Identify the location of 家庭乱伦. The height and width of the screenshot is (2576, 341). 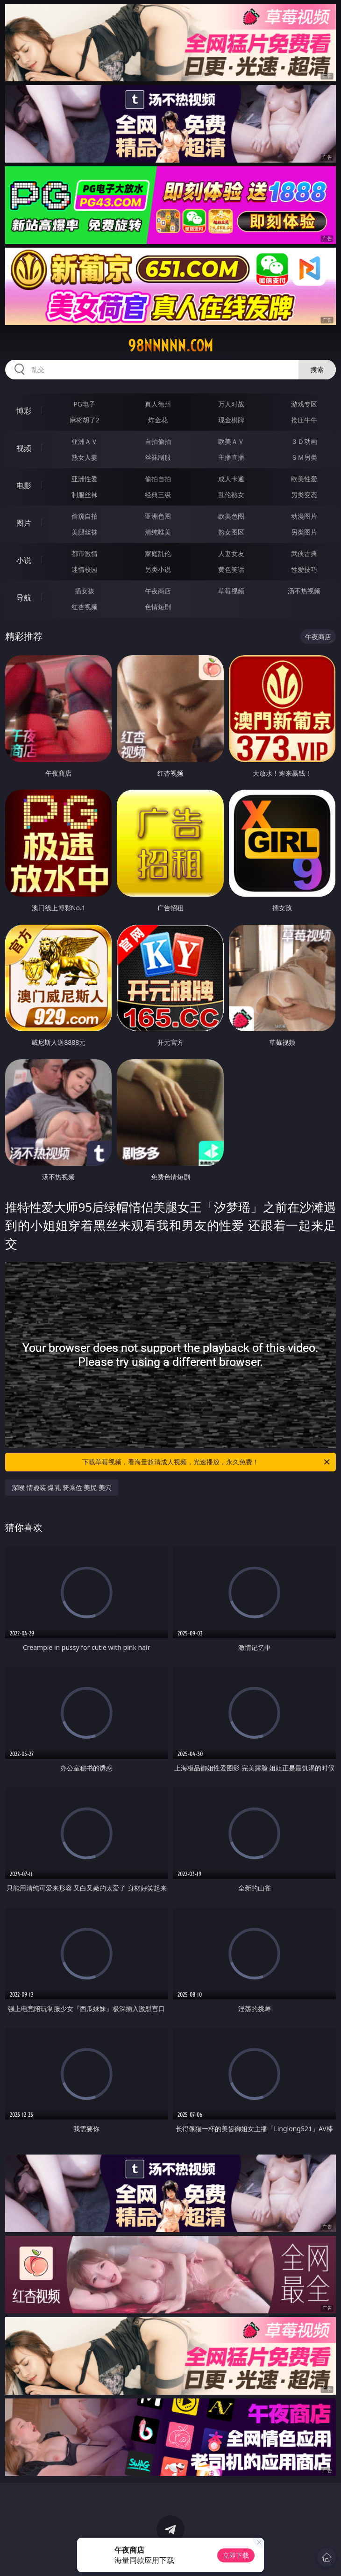
(158, 553).